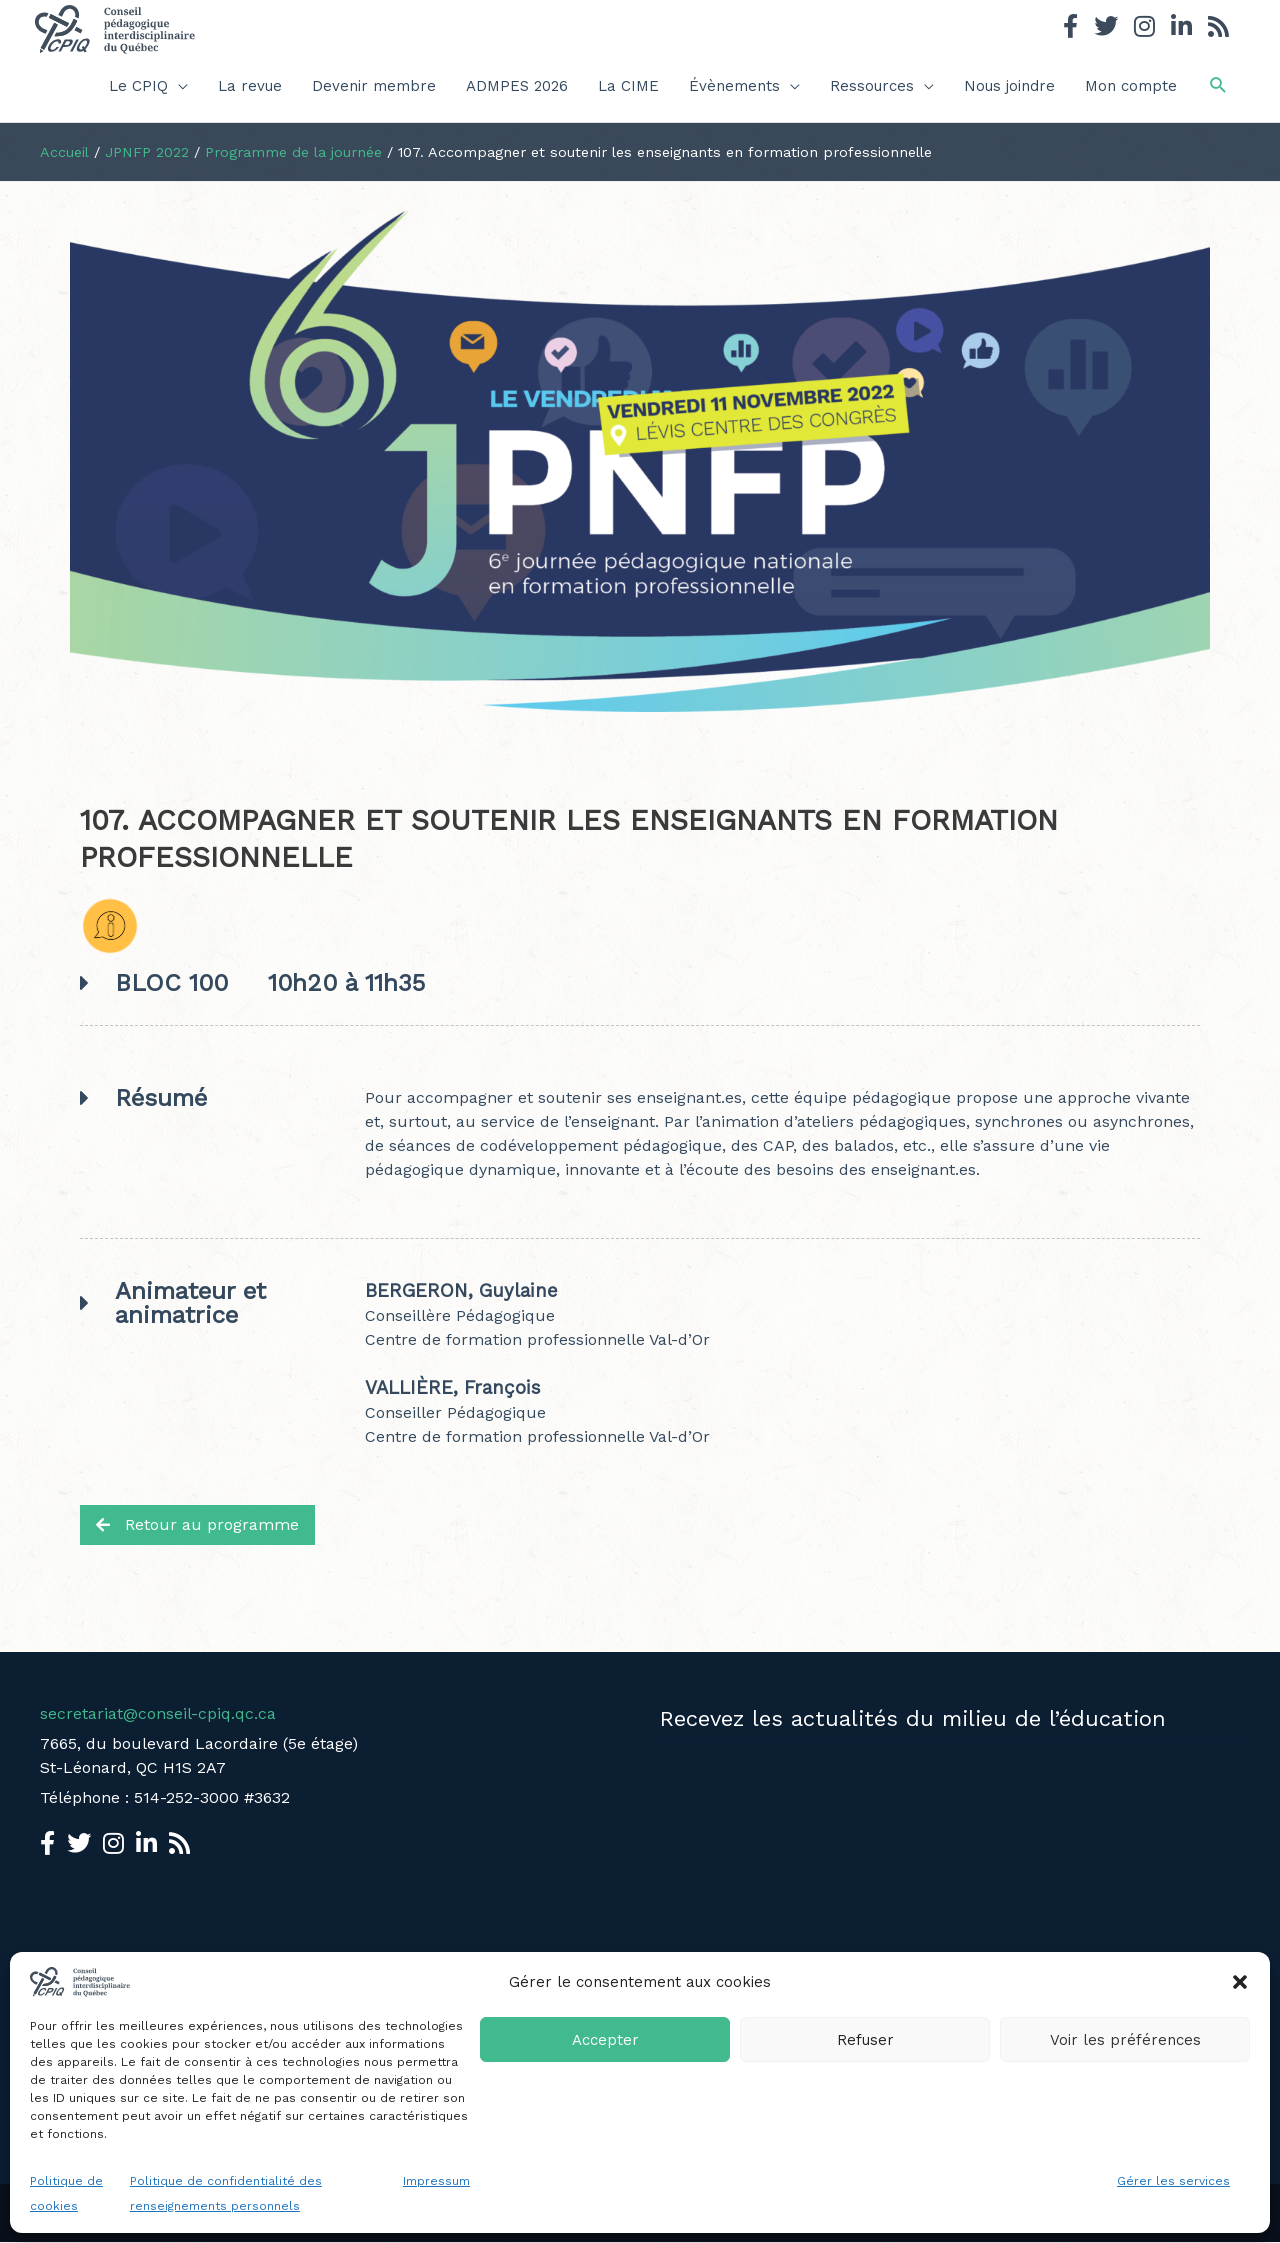  I want to click on Accepter, so click(605, 2040).